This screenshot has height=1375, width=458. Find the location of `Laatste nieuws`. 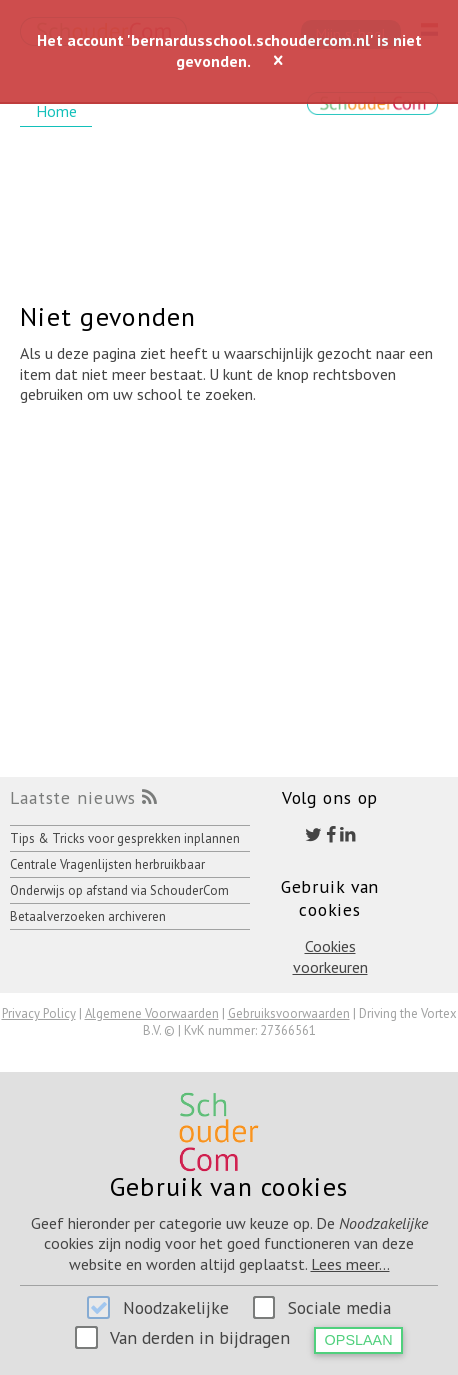

Laatste nieuws is located at coordinates (73, 797).